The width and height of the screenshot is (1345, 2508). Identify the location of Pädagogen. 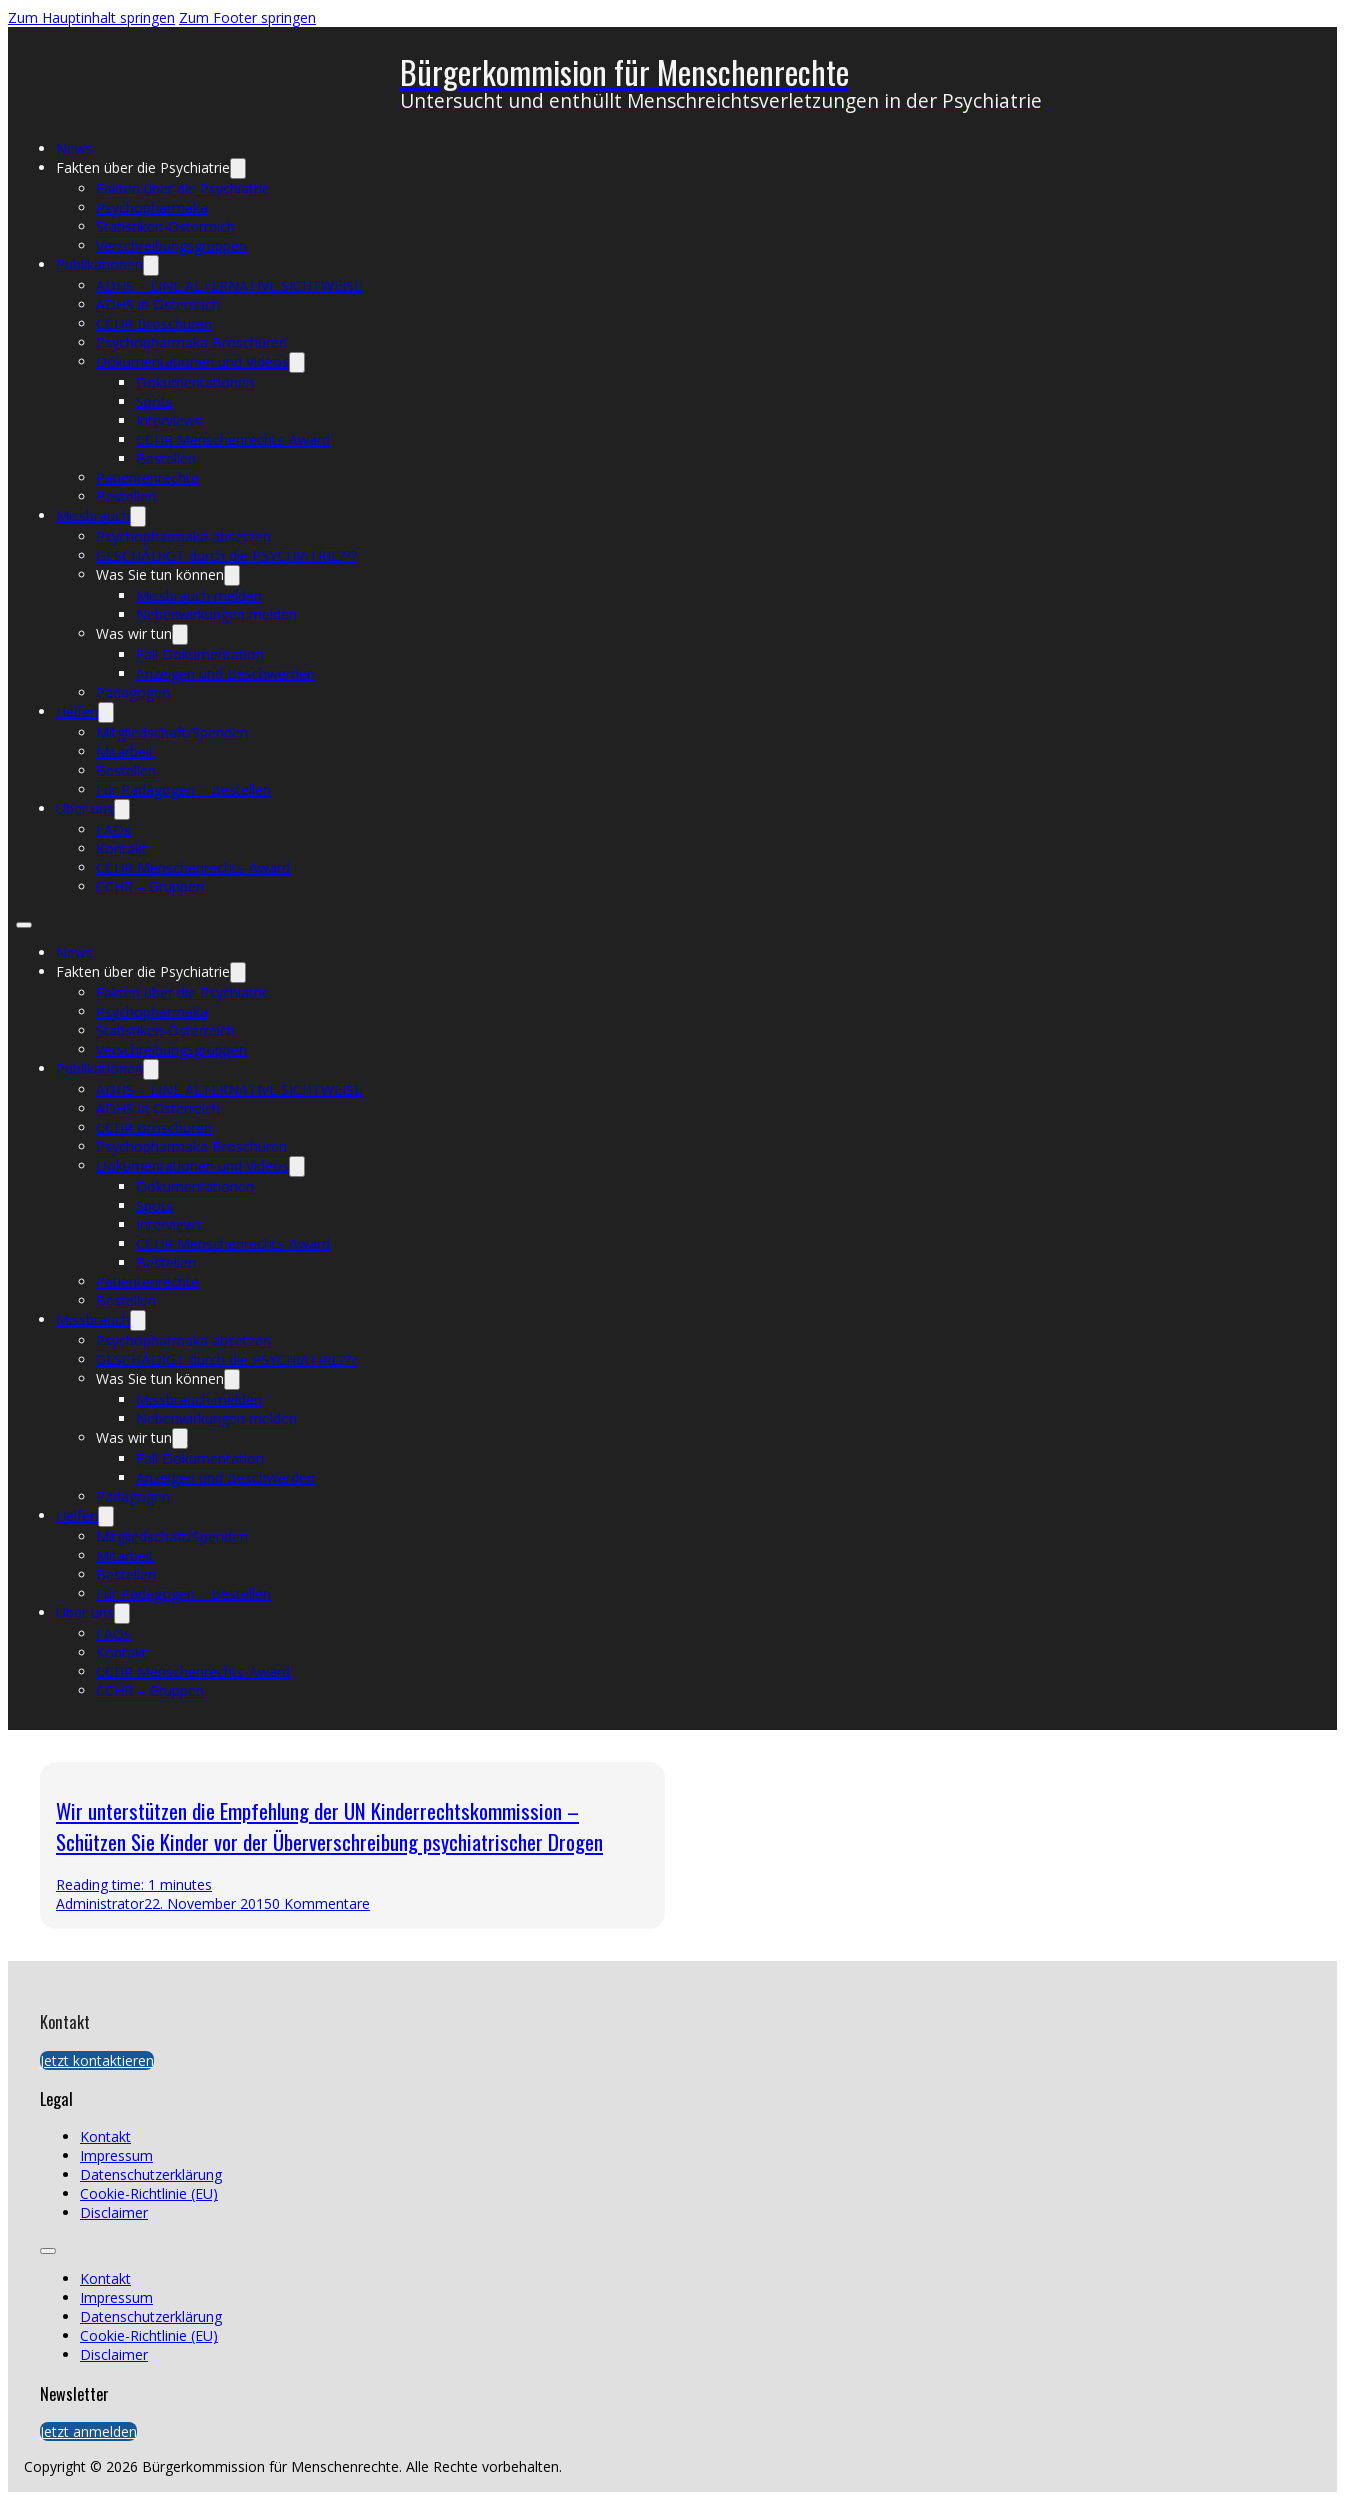
(133, 692).